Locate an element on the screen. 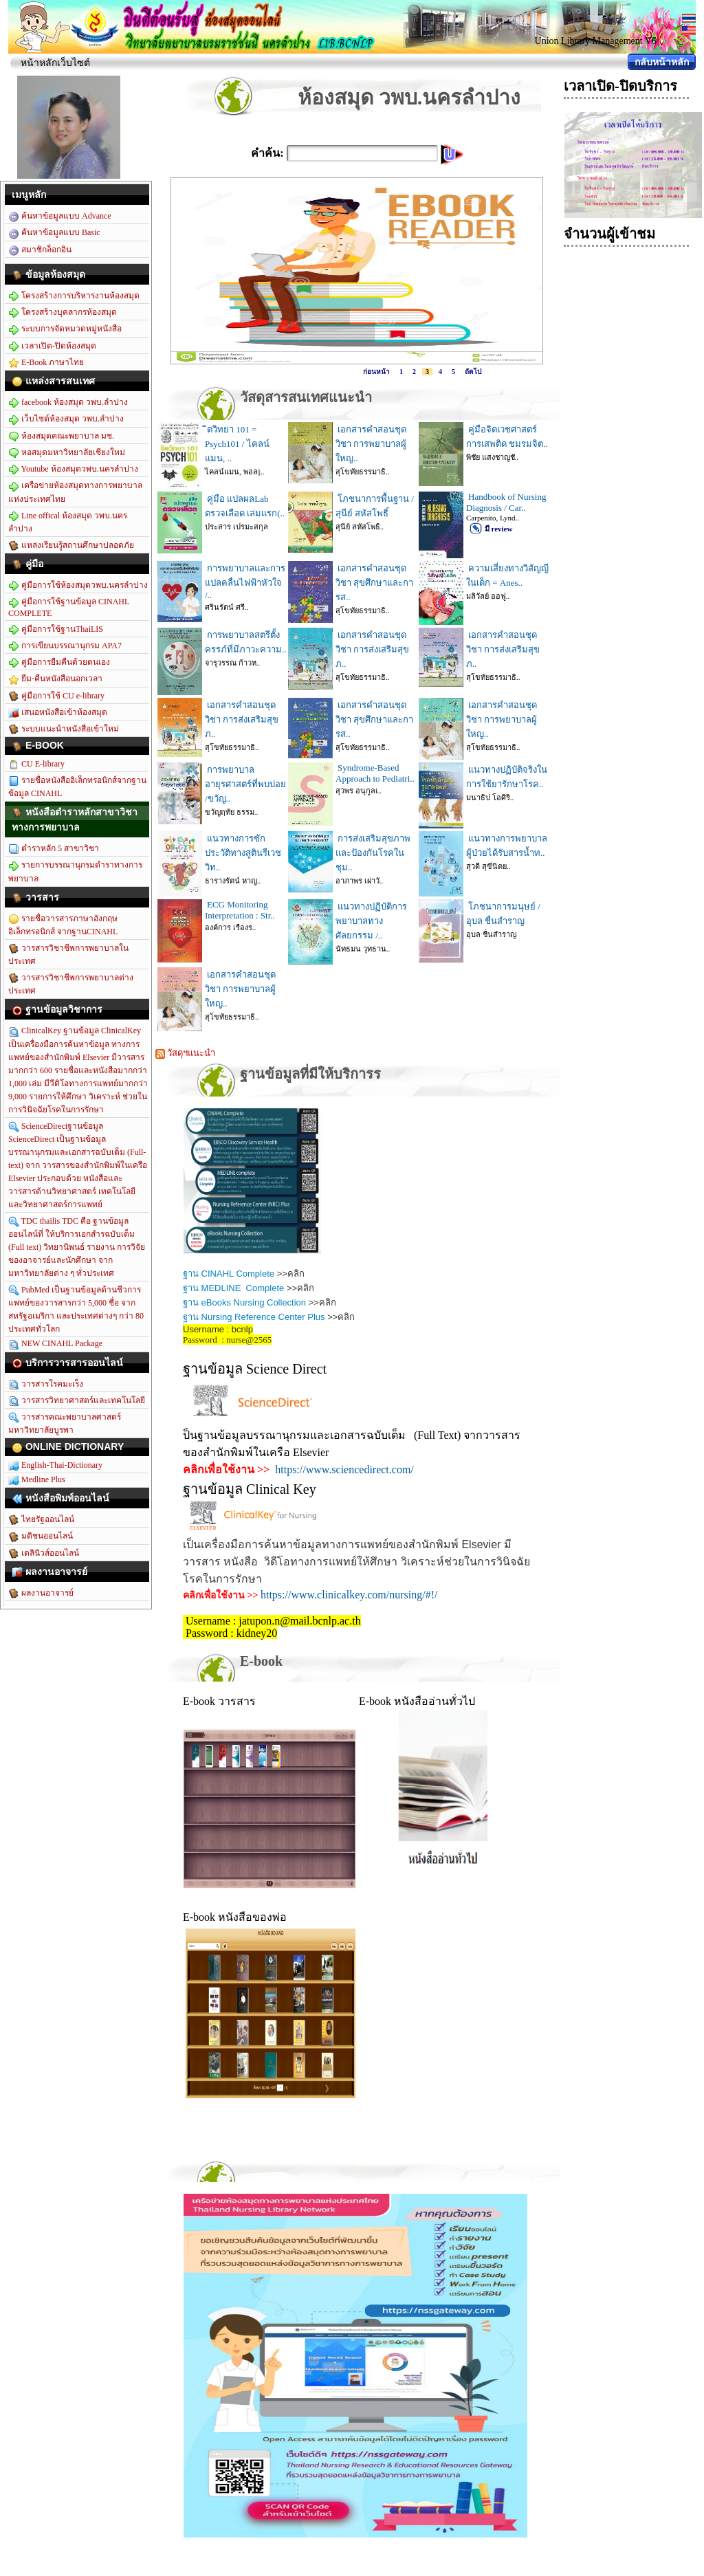 The height and width of the screenshot is (2576, 704). ไทยรัฐออนไลน์ is located at coordinates (41, 1520).